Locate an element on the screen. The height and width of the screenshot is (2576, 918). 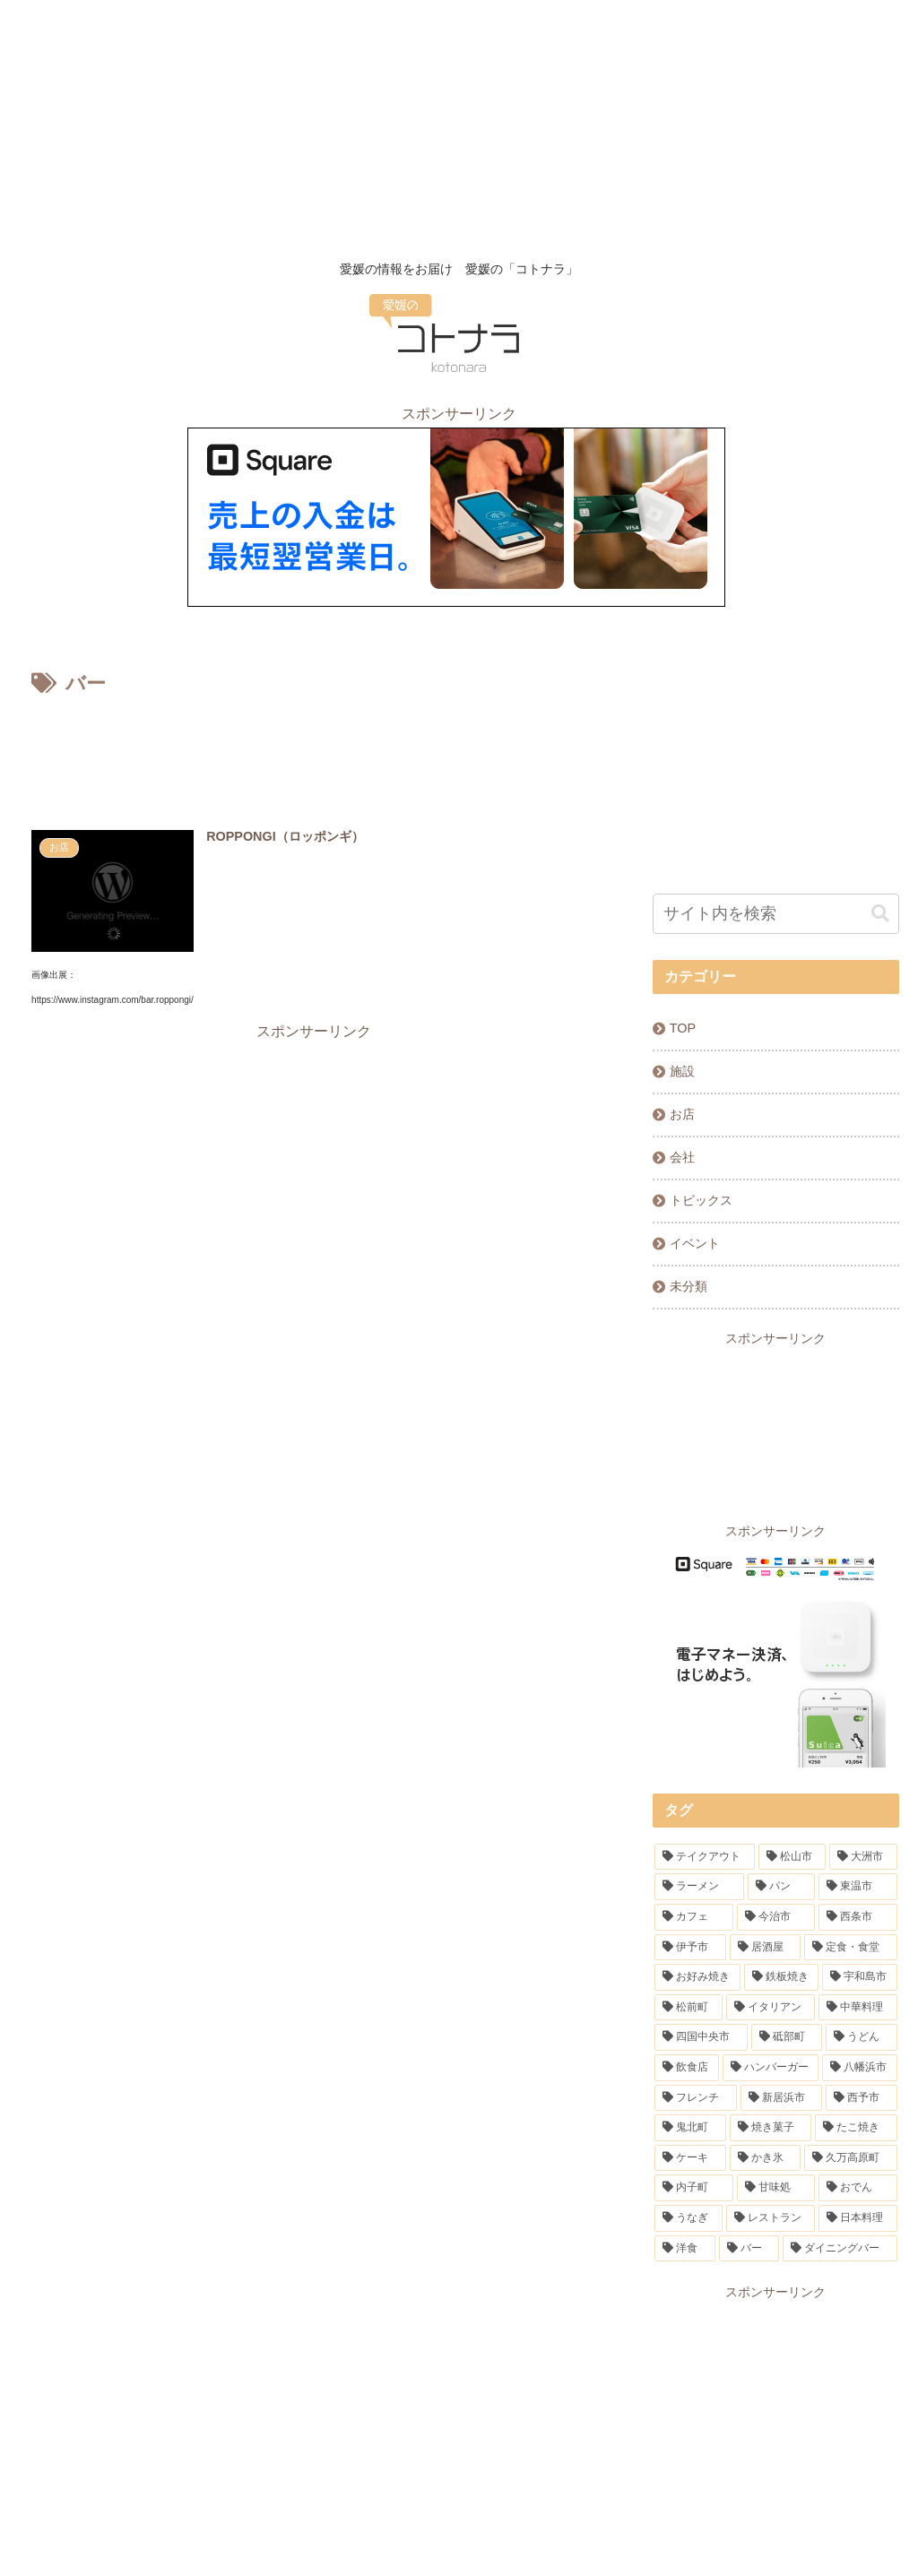
[久万高原町 (1個の項目)] is located at coordinates (850, 2158).